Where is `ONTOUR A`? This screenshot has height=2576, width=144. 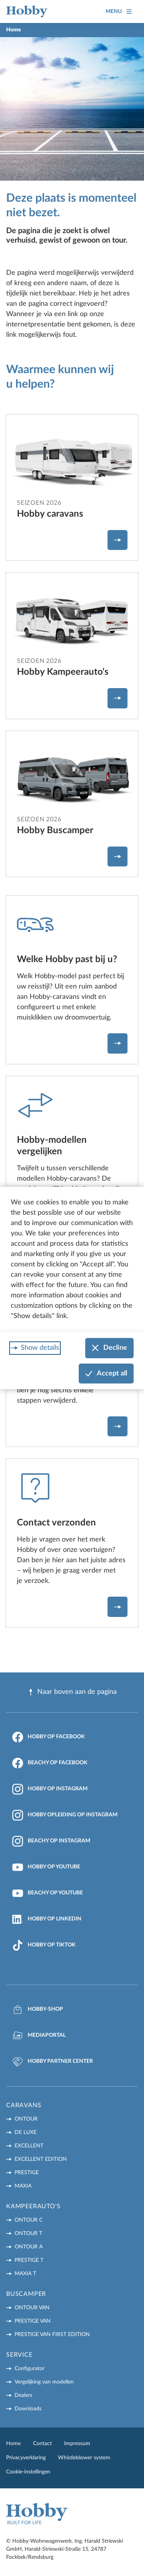
ONTOUR A is located at coordinates (29, 2247).